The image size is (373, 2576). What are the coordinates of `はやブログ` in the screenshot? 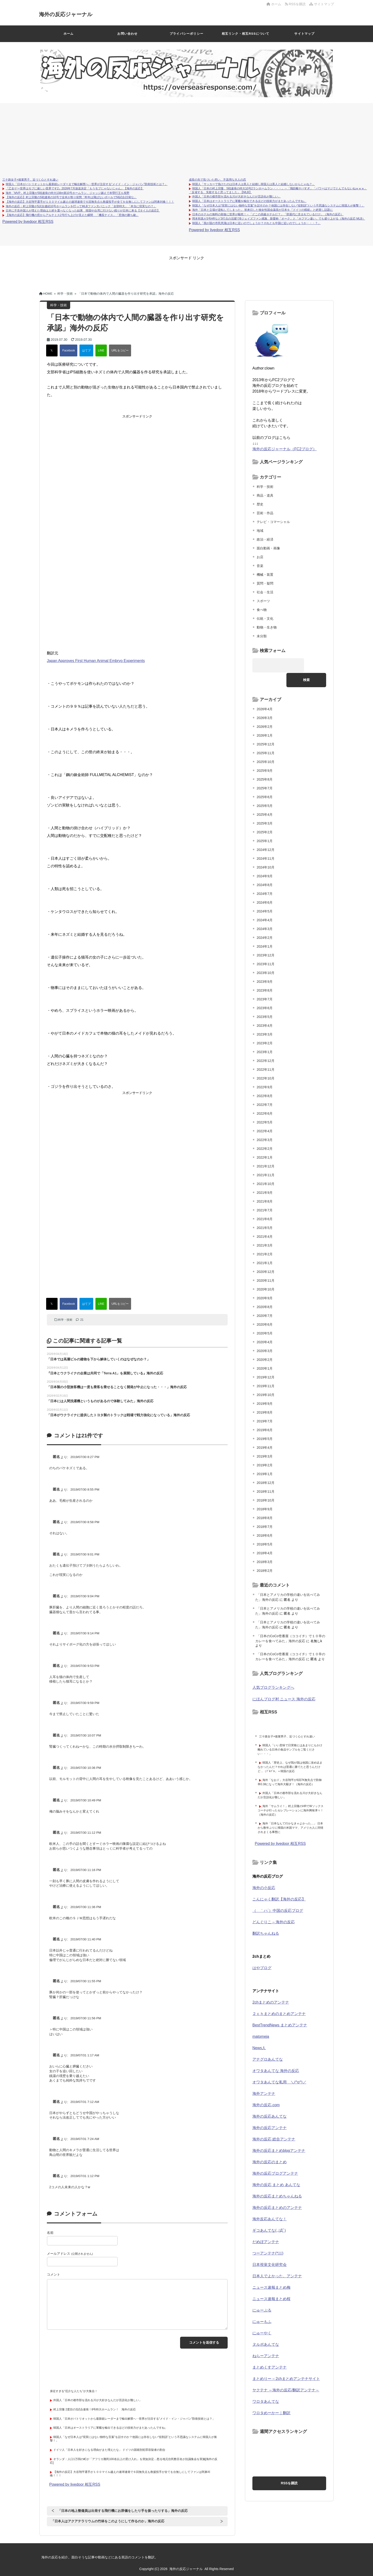 It's located at (261, 1953).